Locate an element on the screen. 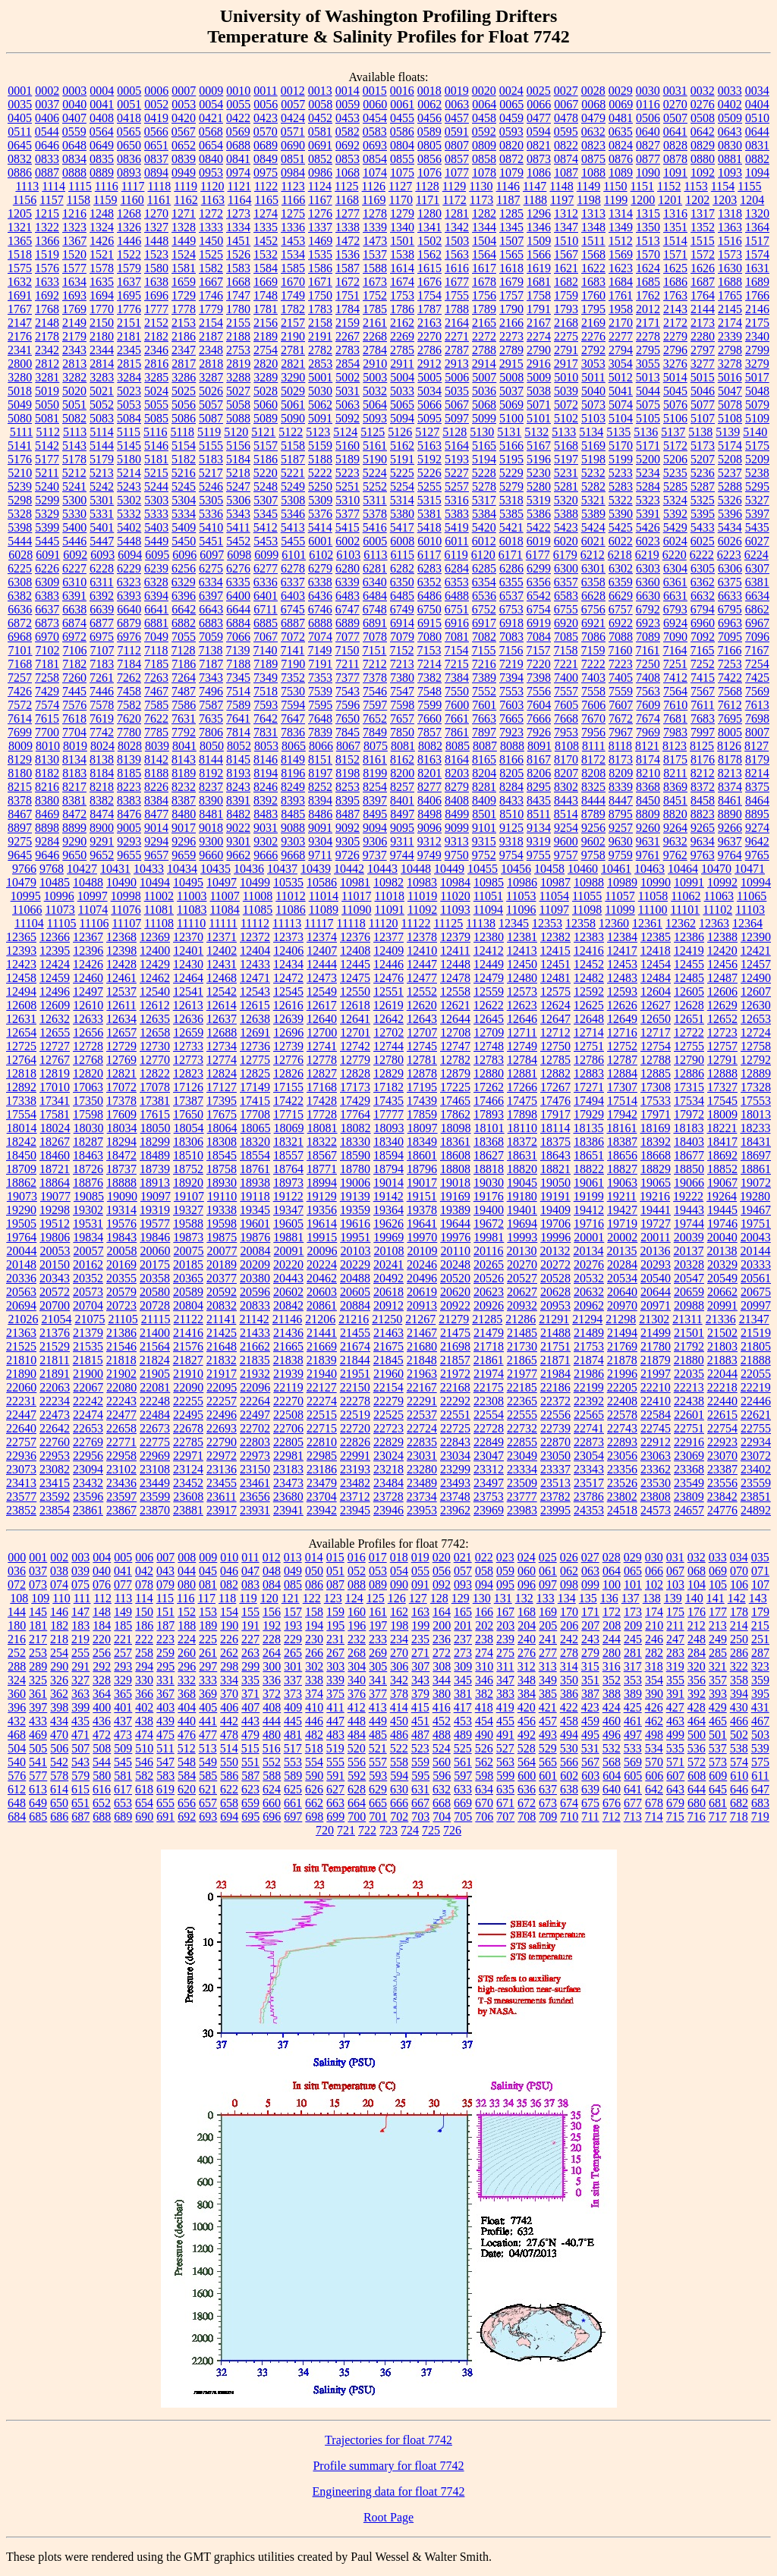 The height and width of the screenshot is (2576, 777). 8199 is located at coordinates (375, 773).